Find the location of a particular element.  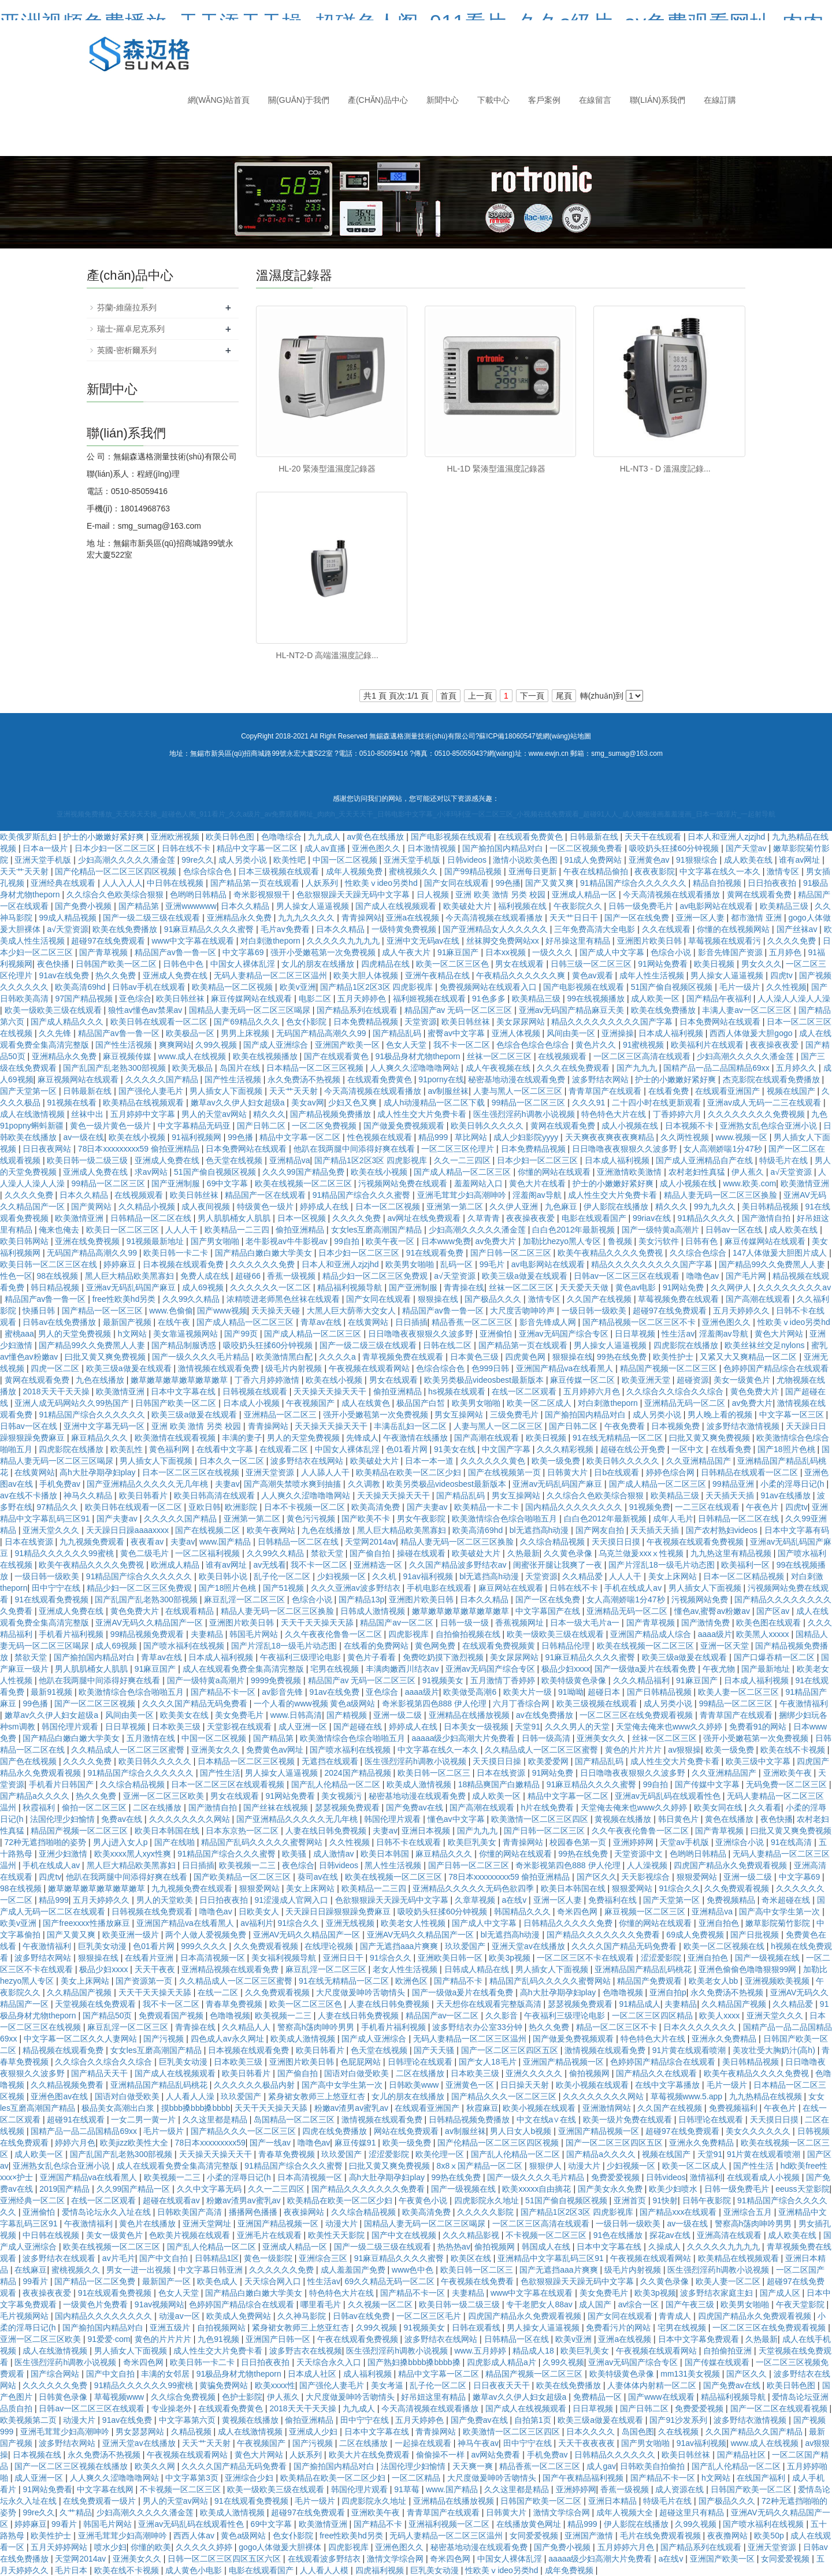

国产精品天天干 is located at coordinates (100, 2073).